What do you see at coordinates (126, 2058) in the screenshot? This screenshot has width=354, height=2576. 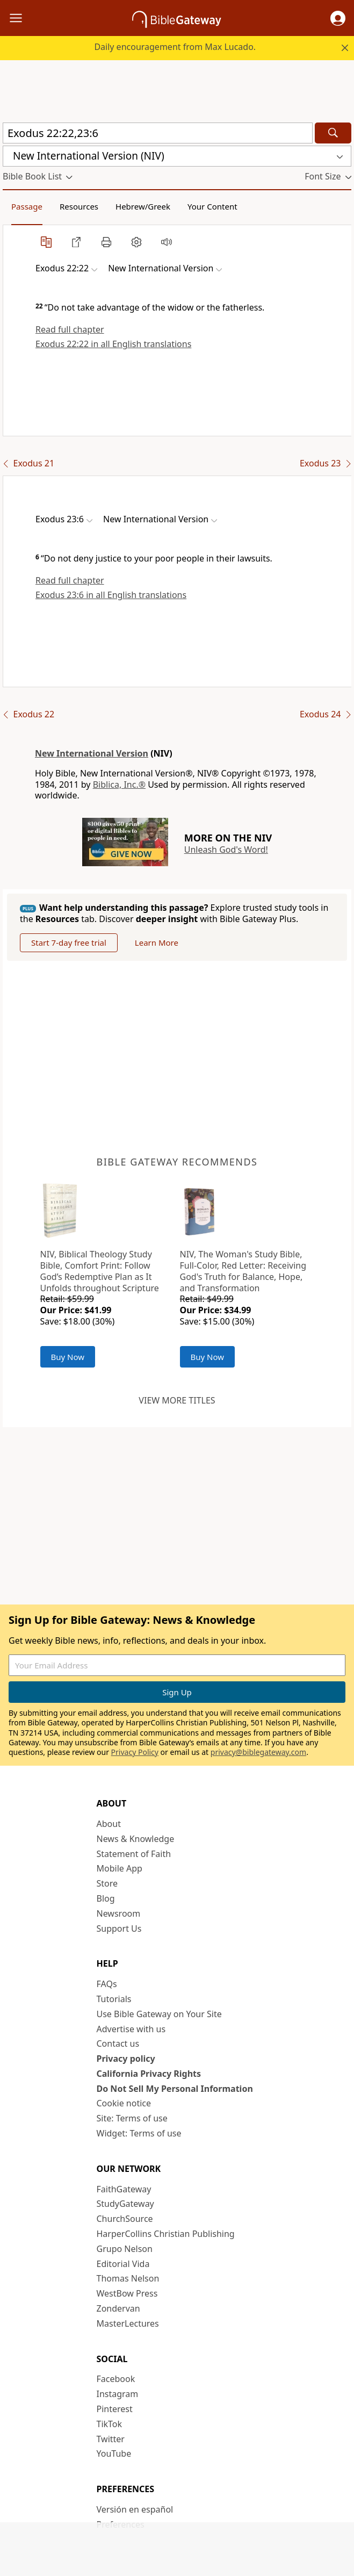 I see `Privacy policy` at bounding box center [126, 2058].